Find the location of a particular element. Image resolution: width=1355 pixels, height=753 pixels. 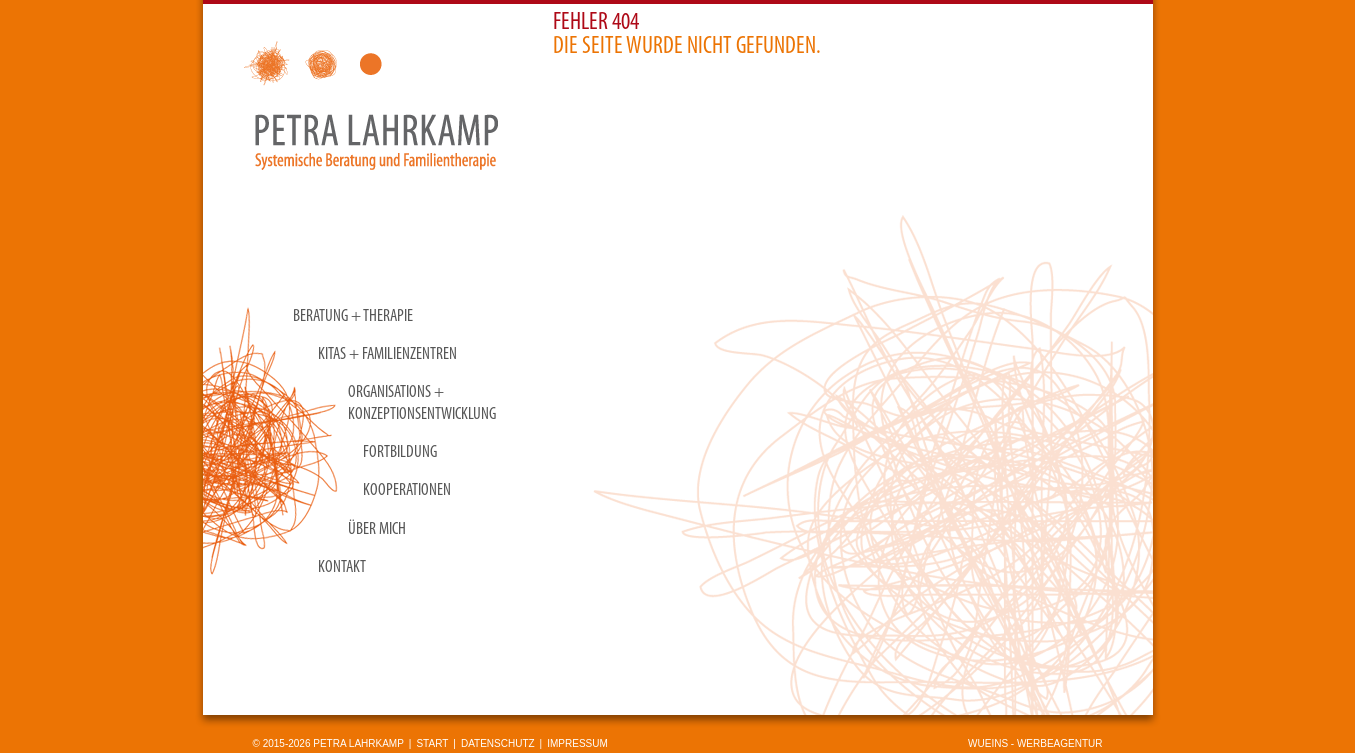

Beratung + Therapie is located at coordinates (353, 316).